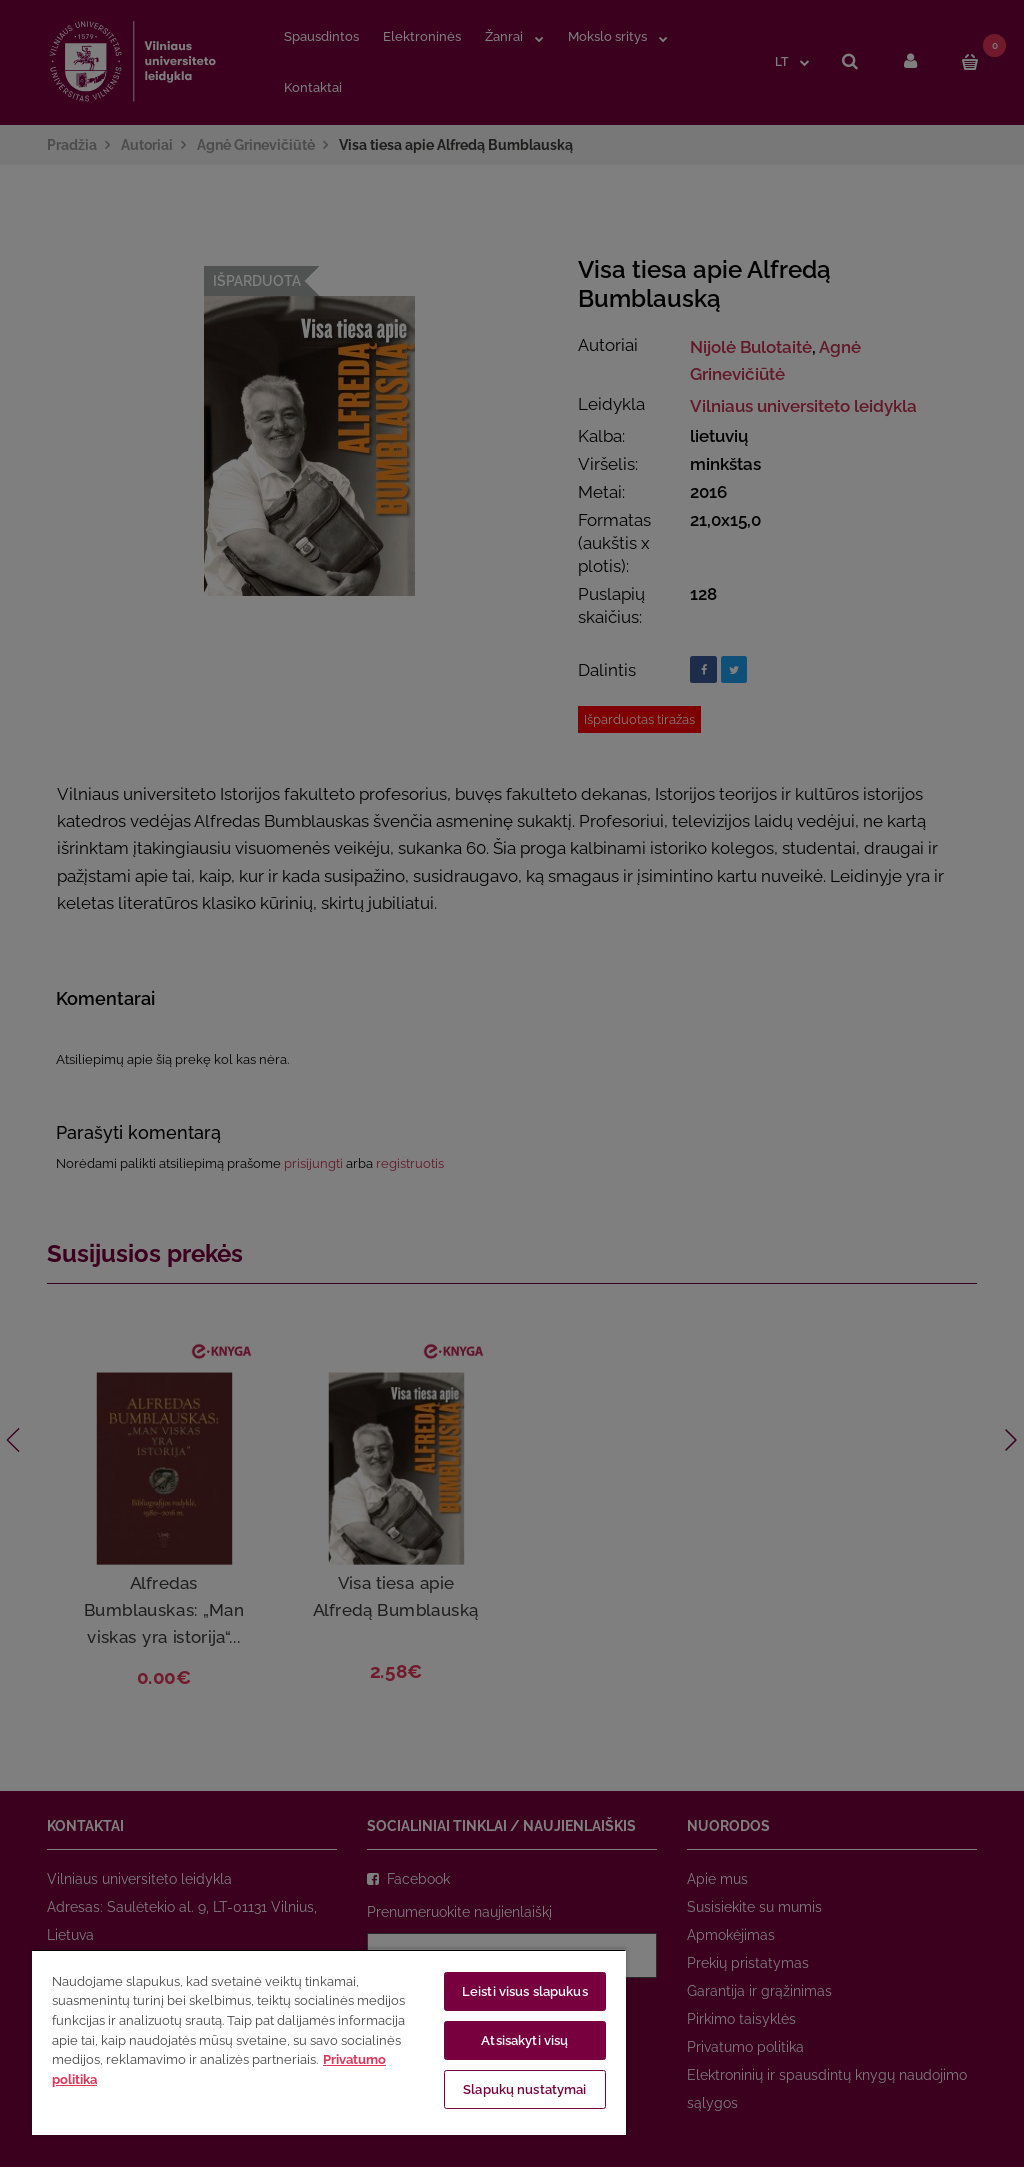 This screenshot has height=2167, width=1024. Describe the element at coordinates (329, 2042) in the screenshot. I see `[region]` at that location.